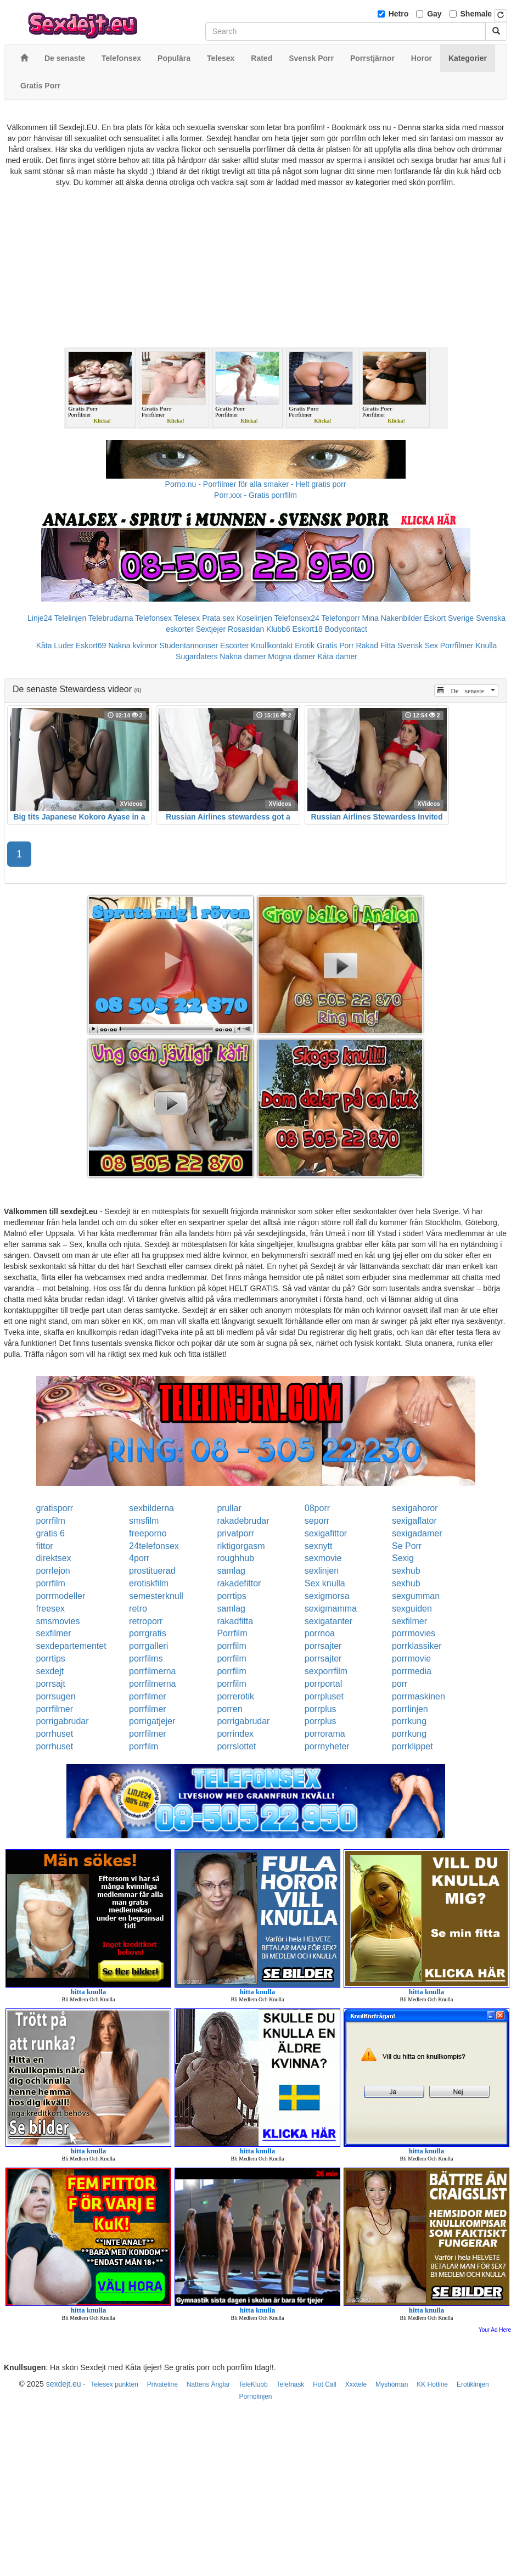 The height and width of the screenshot is (2576, 511). What do you see at coordinates (434, 13) in the screenshot?
I see `Gay` at bounding box center [434, 13].